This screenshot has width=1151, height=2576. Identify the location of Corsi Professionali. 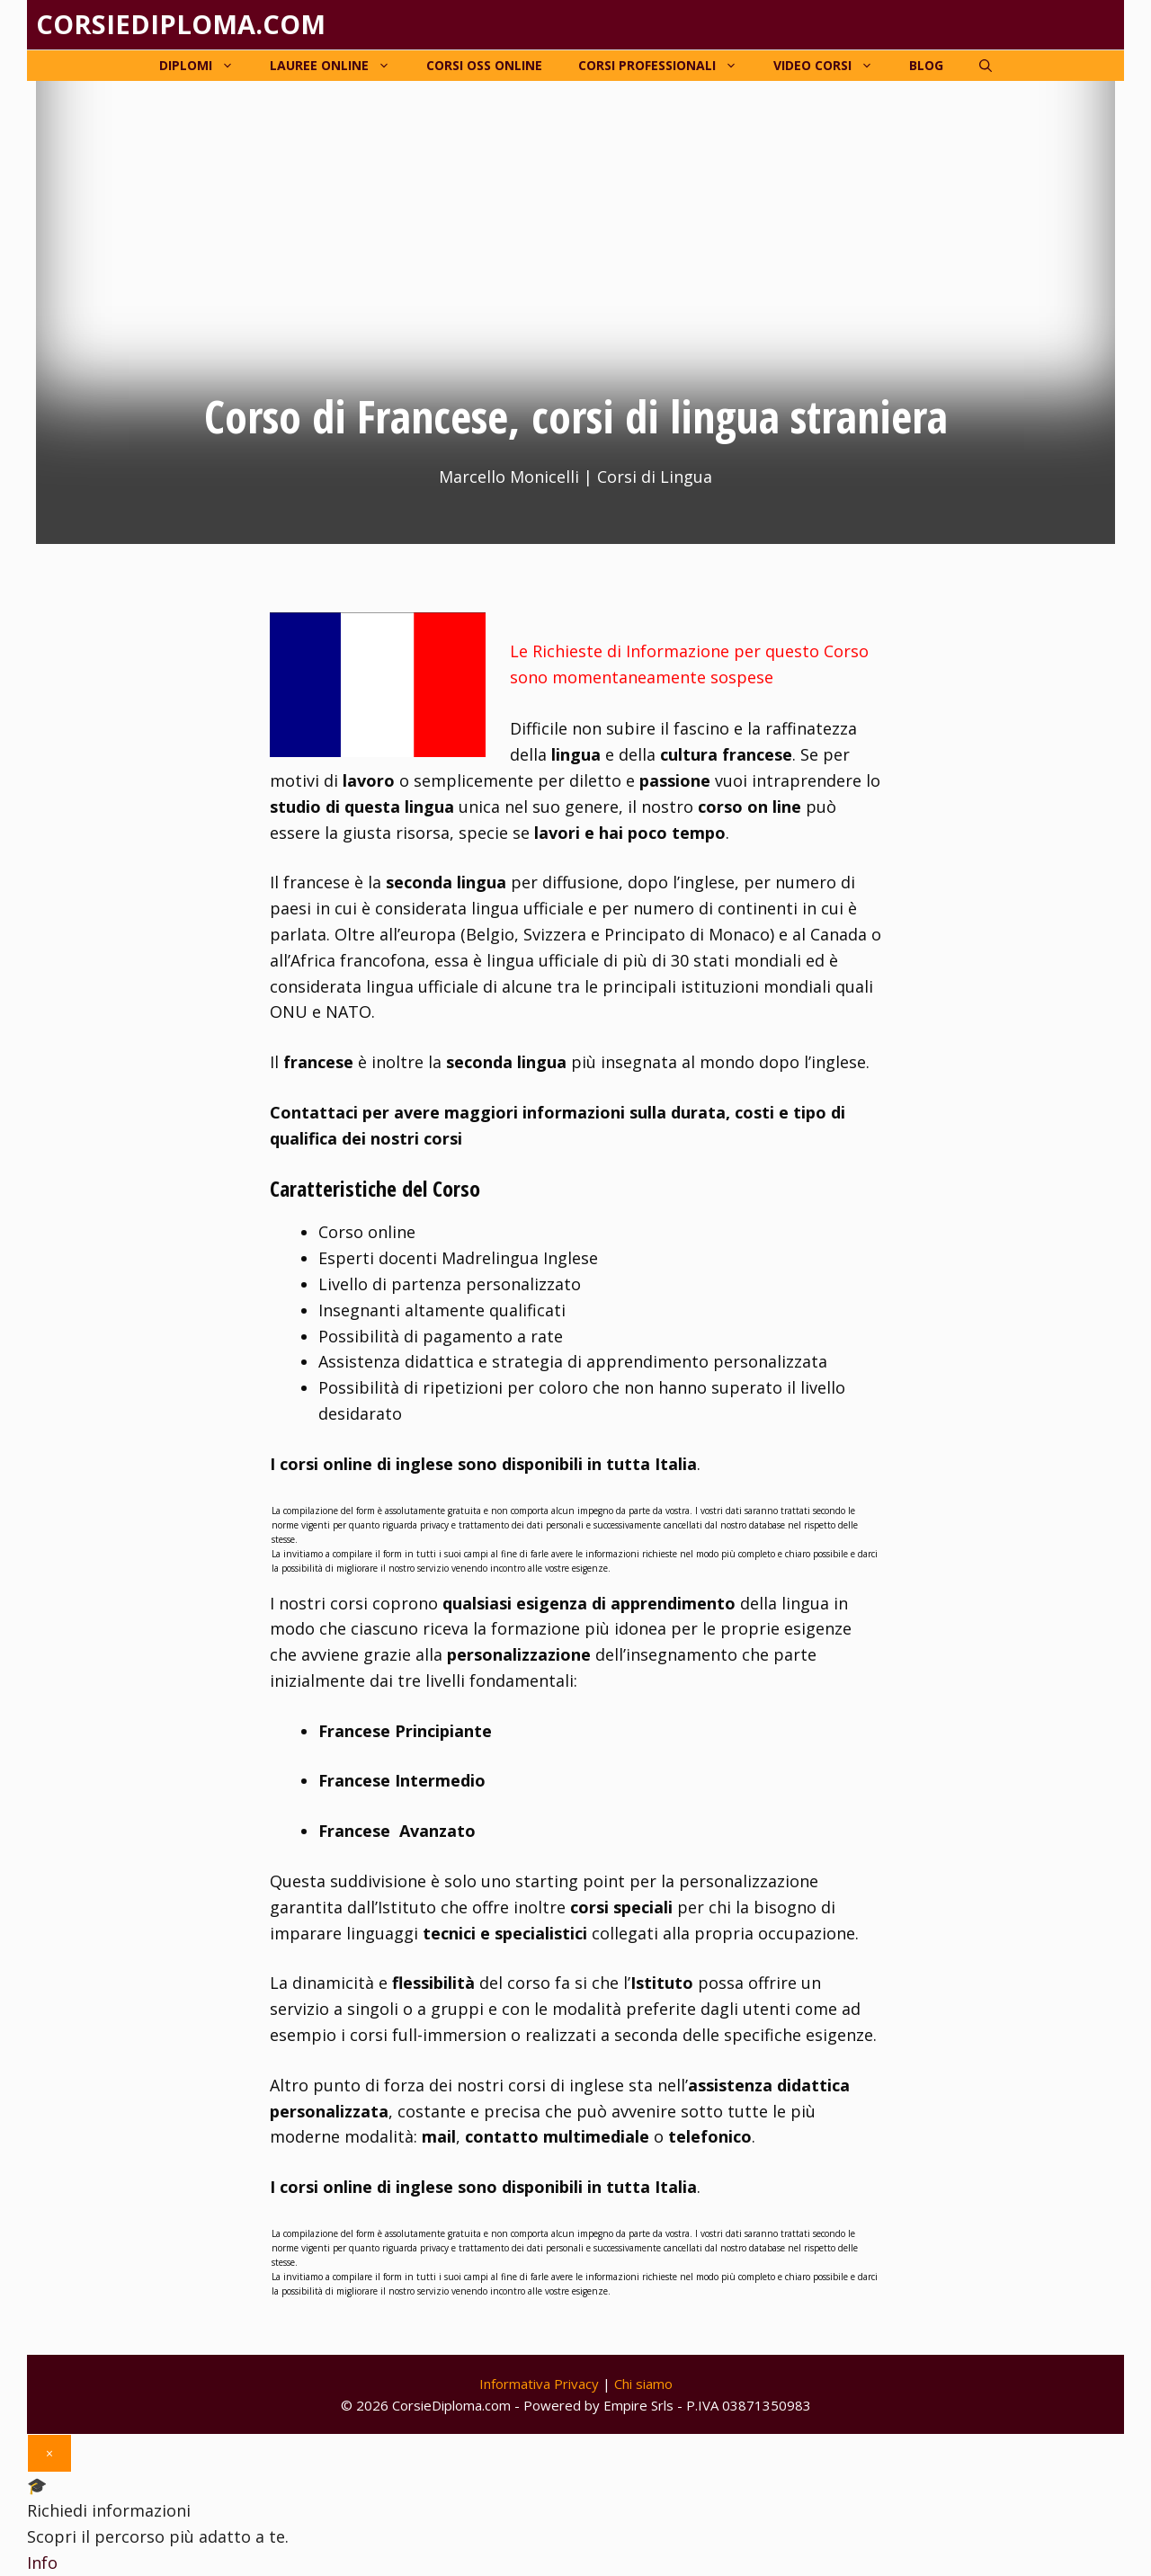
(666, 65).